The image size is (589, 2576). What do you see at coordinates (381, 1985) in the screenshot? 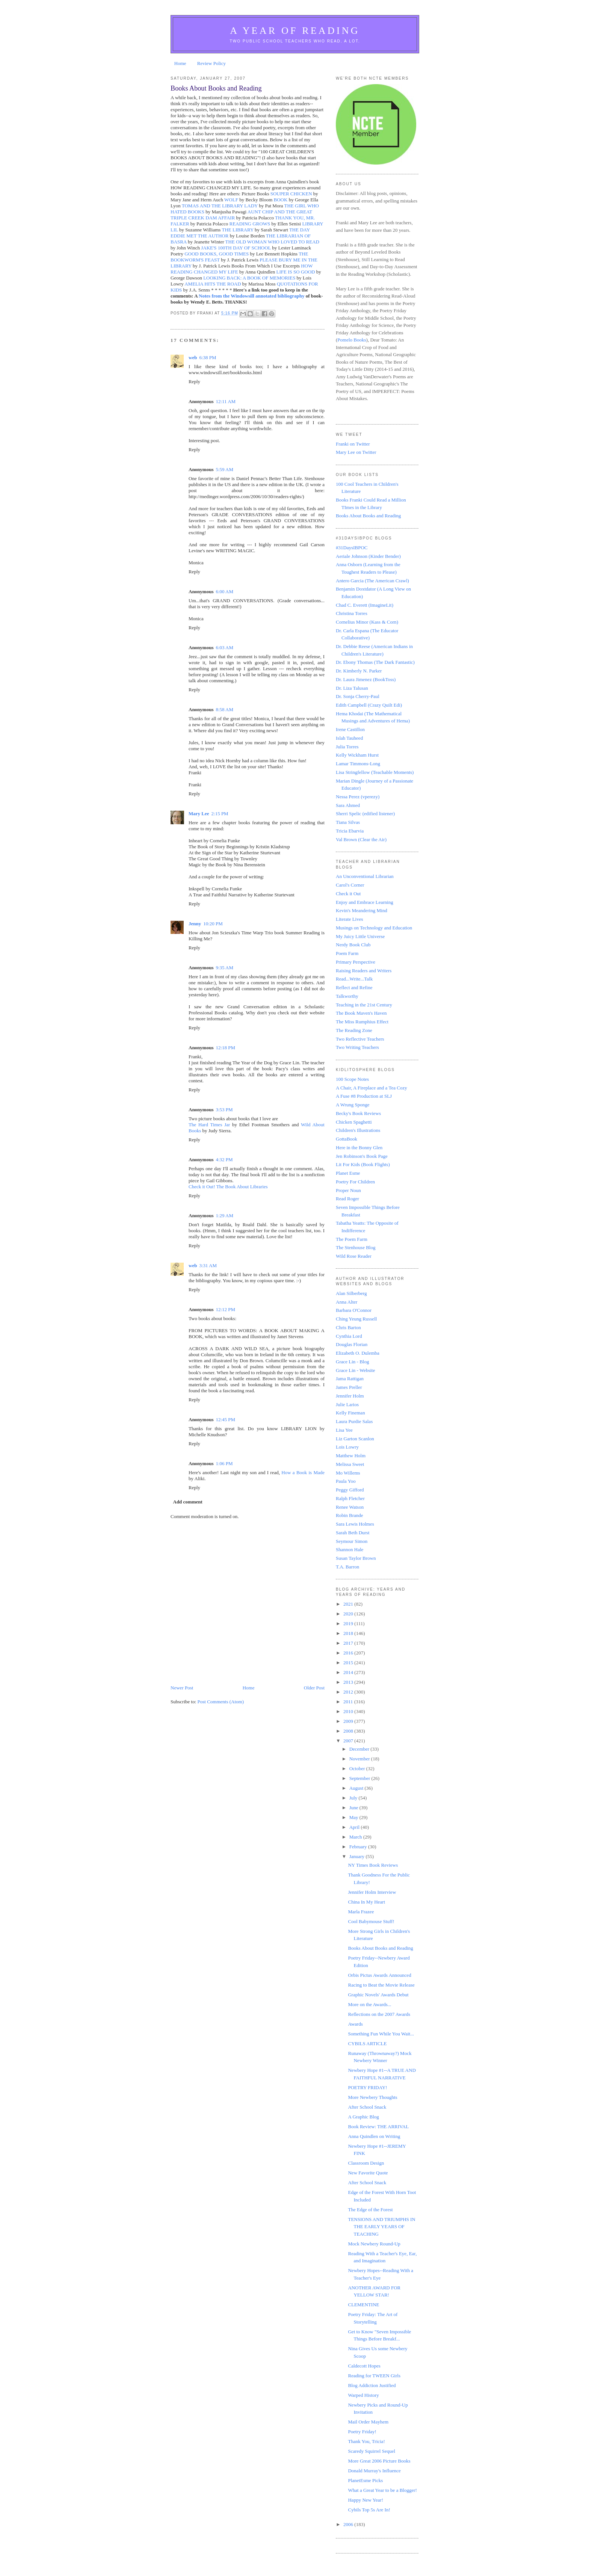
I see `Racing to Beat the Movie Release` at bounding box center [381, 1985].